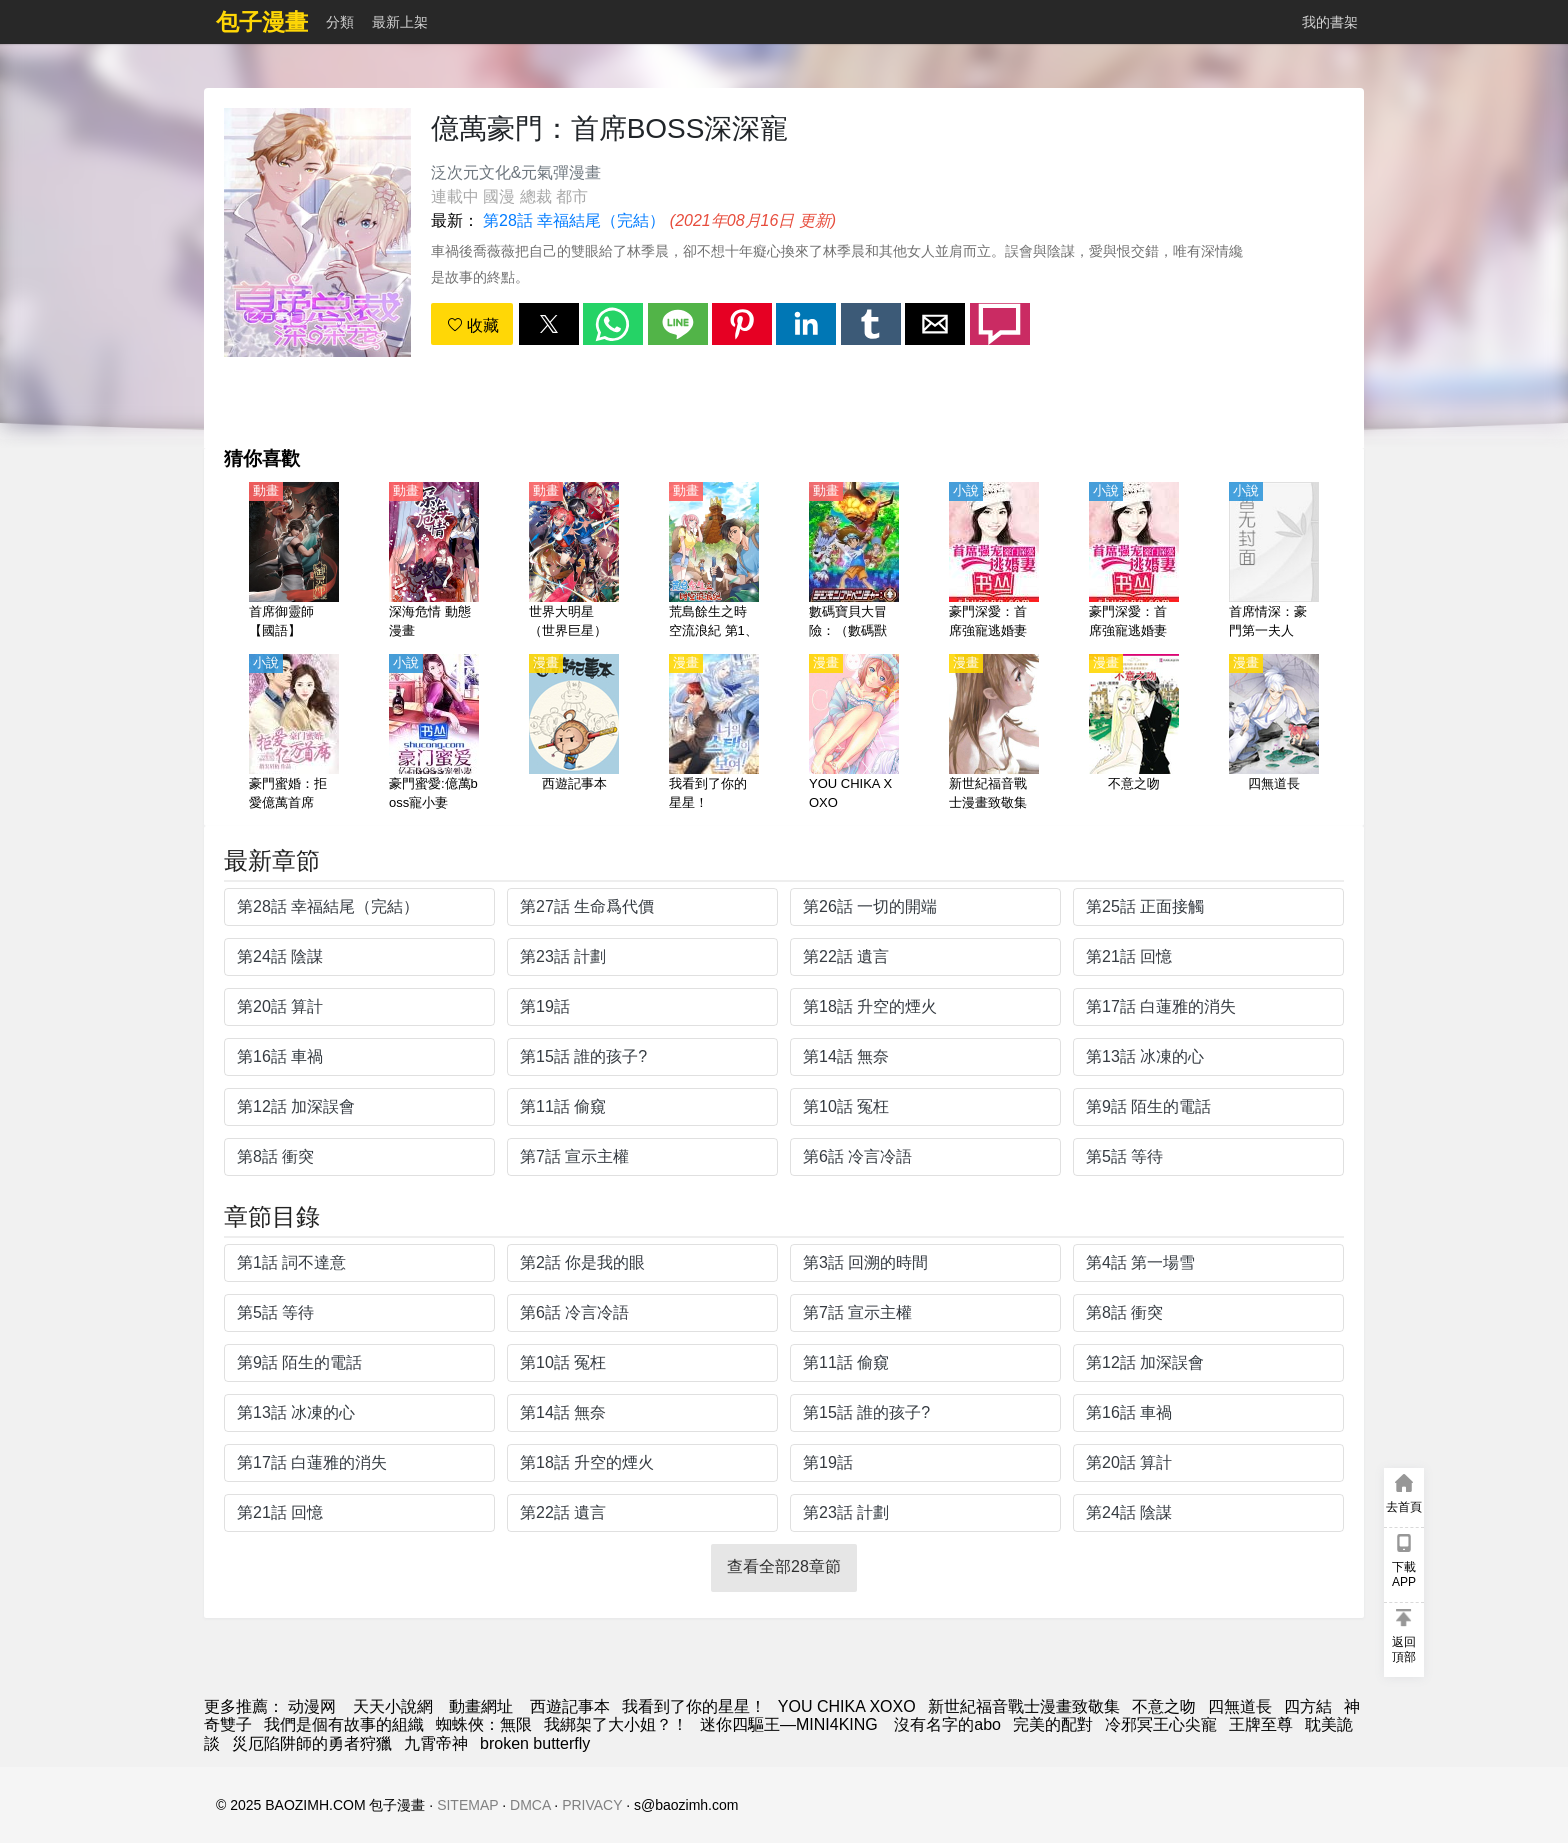 The height and width of the screenshot is (1843, 1568). I want to click on 迷你四驅王—MINI4KING, so click(791, 1724).